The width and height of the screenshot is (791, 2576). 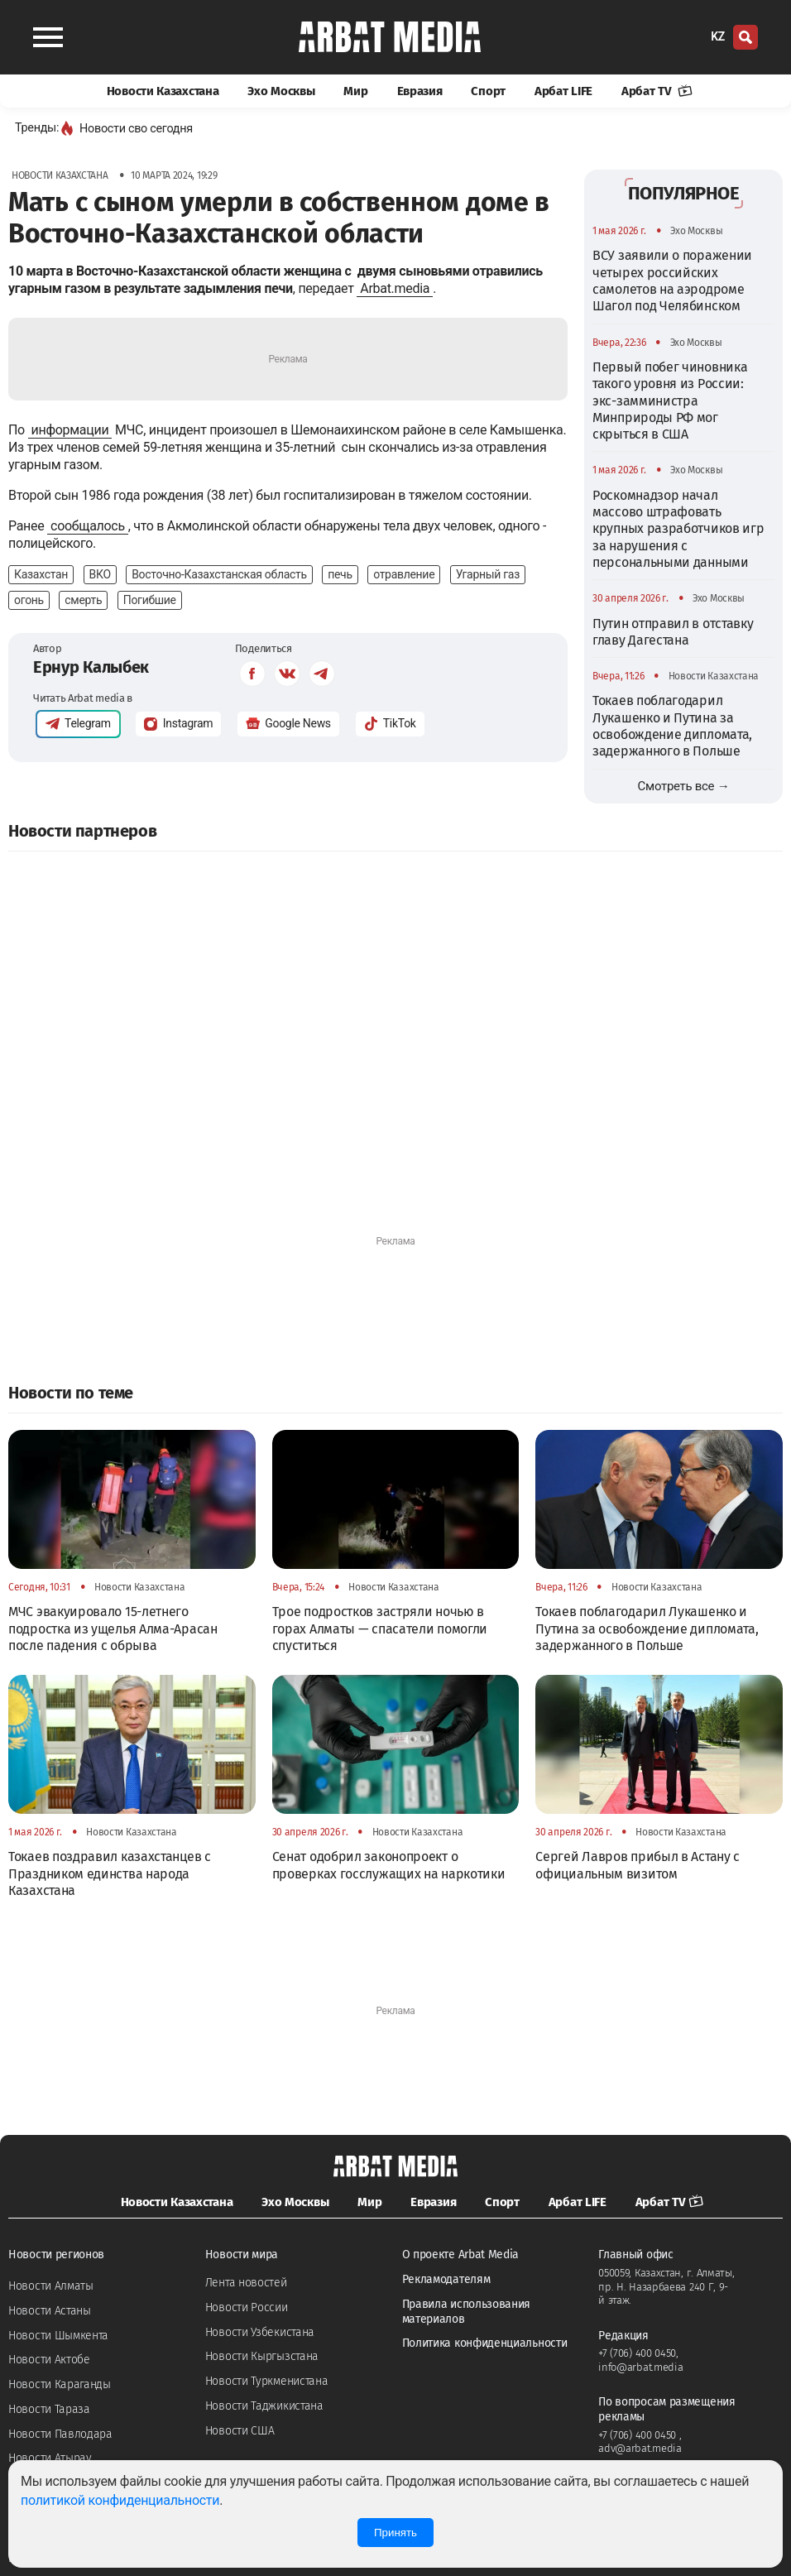 I want to click on Новости Кыргызстана, so click(x=262, y=2356).